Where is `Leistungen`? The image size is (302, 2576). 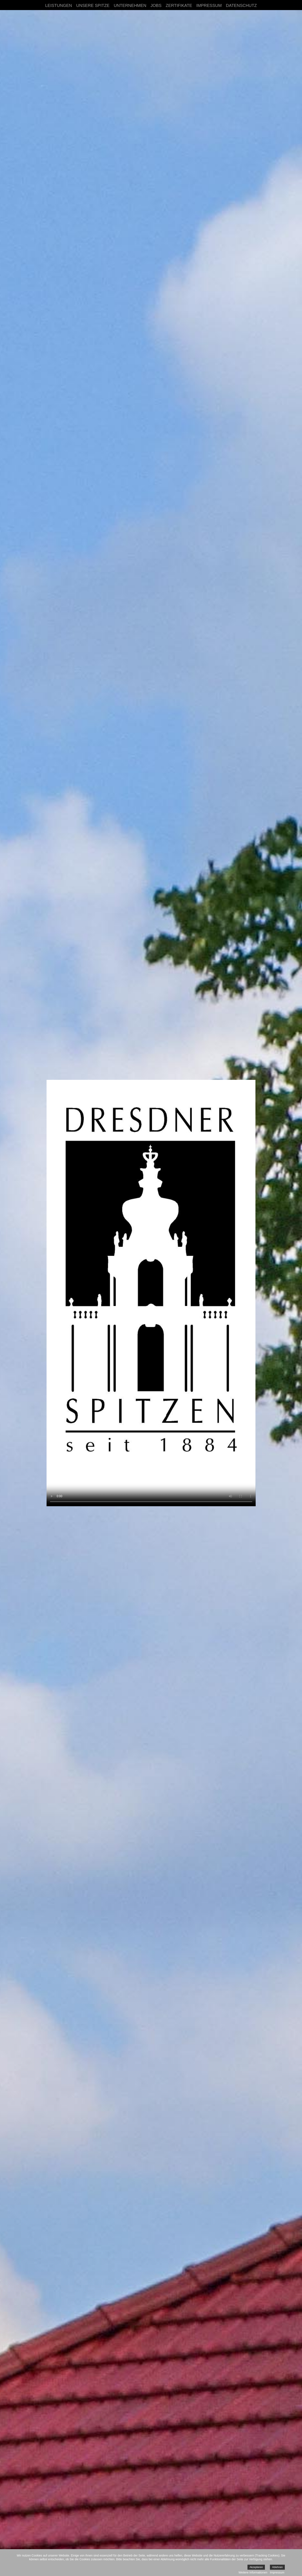
Leistungen is located at coordinates (58, 5).